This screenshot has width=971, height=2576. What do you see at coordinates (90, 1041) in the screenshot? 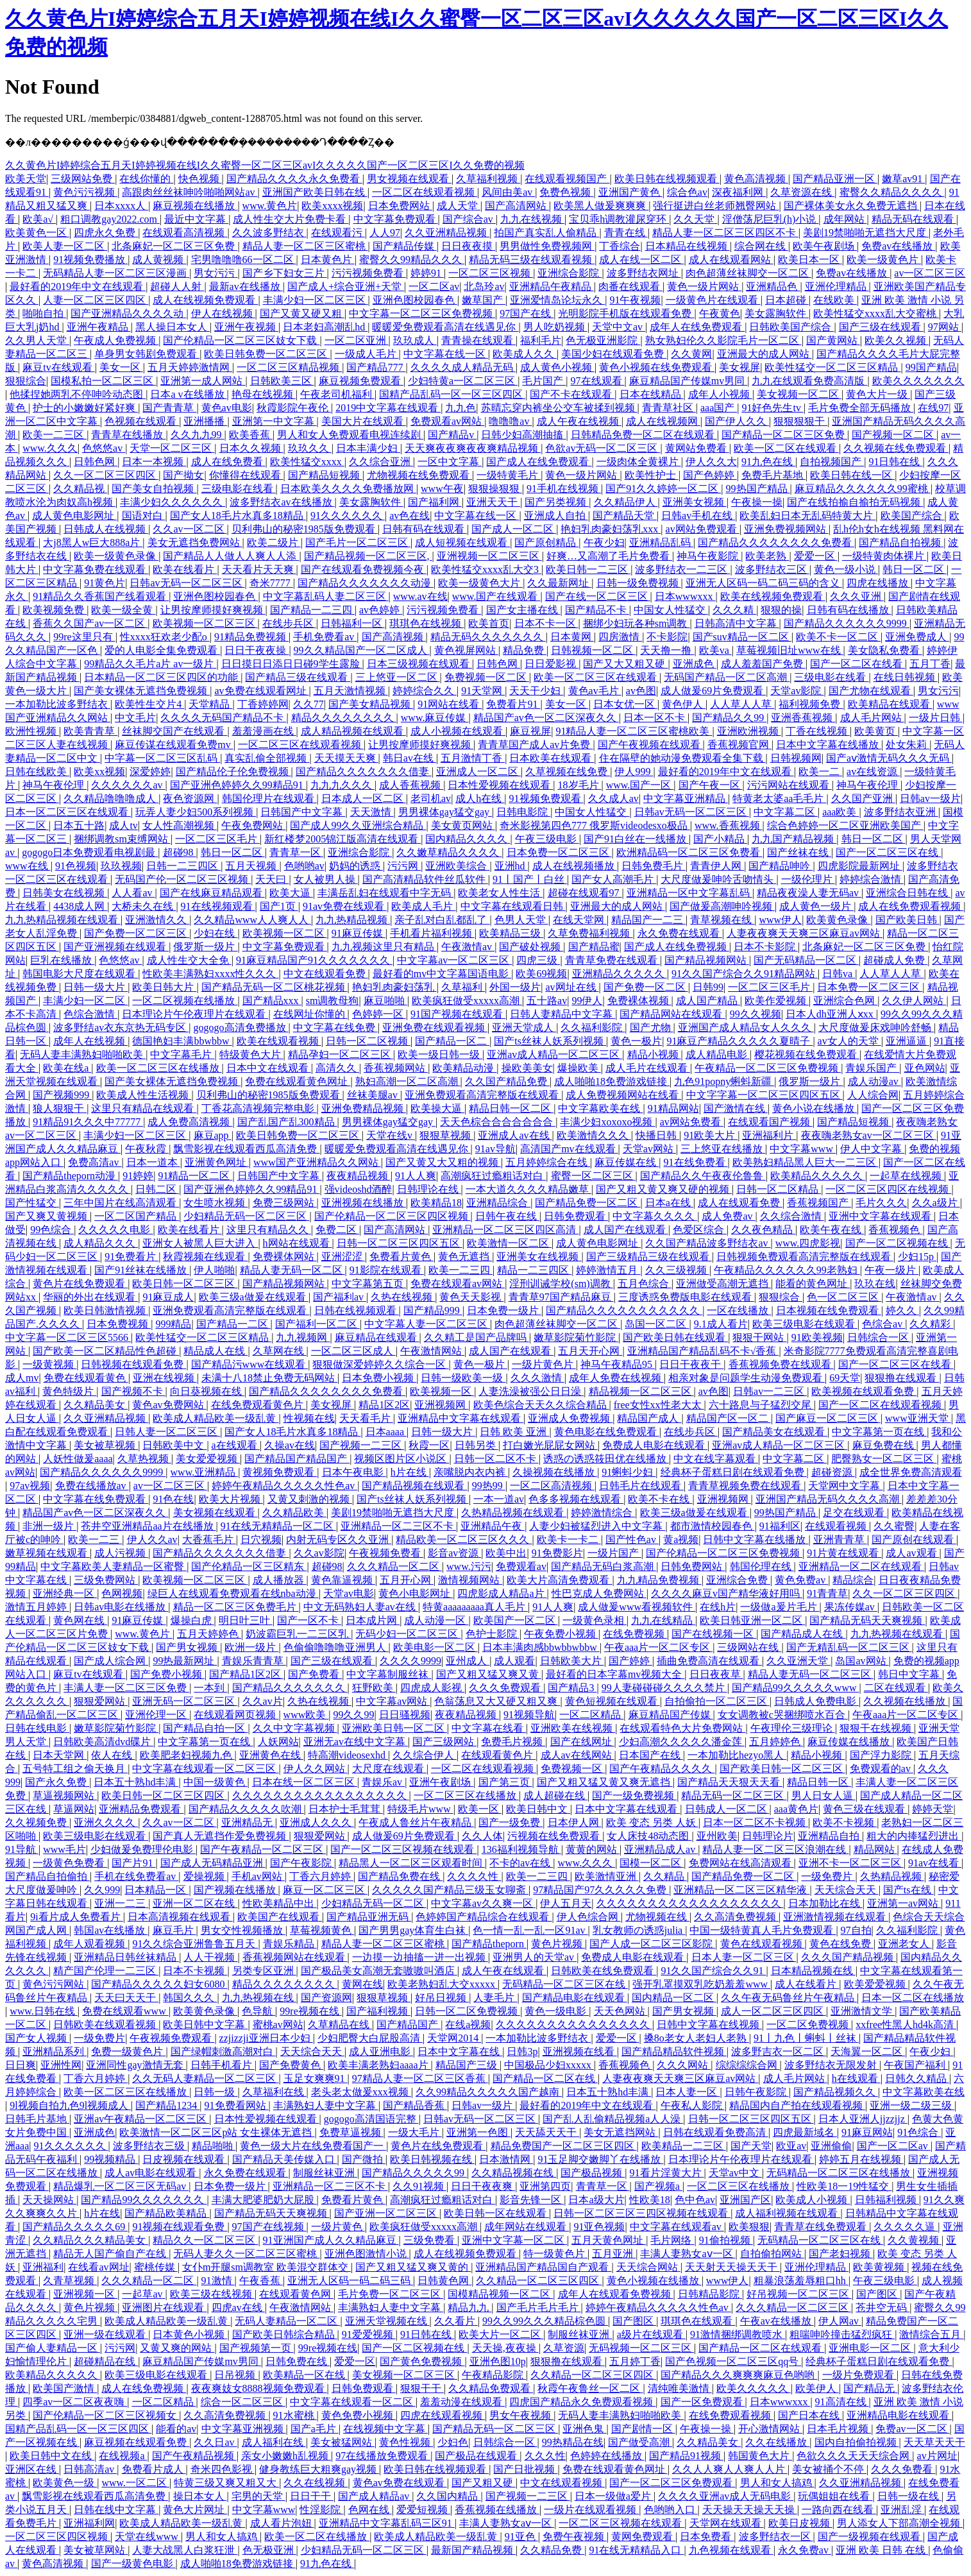
I see `成年人在线视频` at bounding box center [90, 1041].